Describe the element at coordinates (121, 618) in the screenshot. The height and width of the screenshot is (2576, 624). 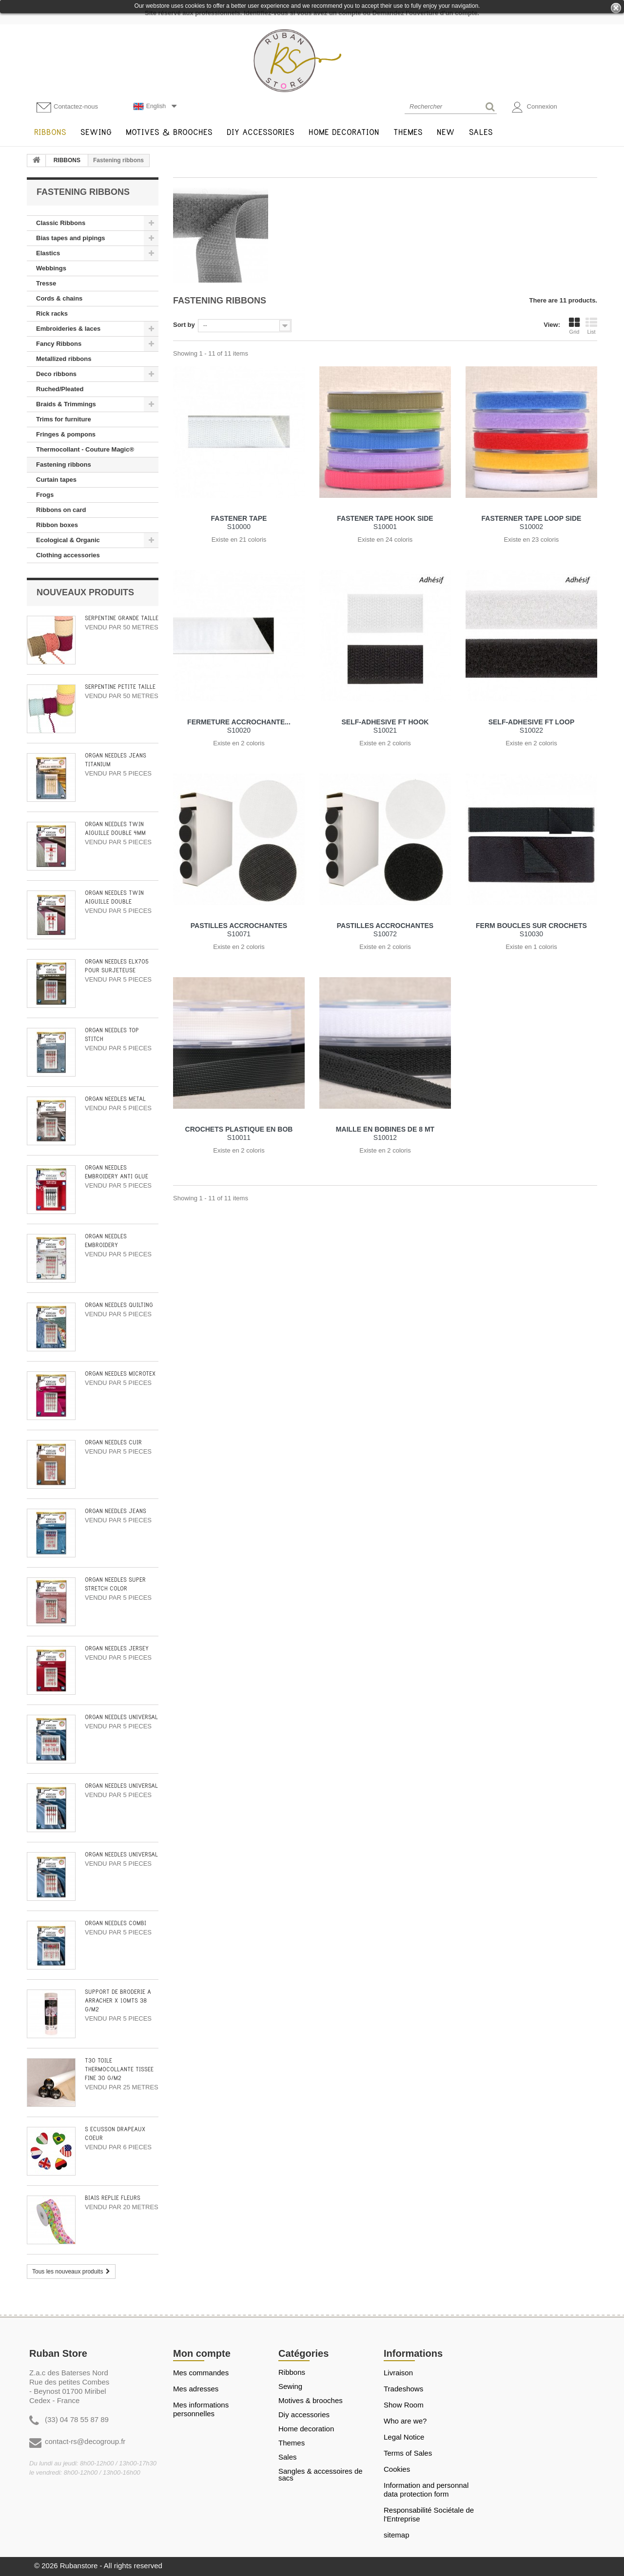
I see `SERPENTINE GRANDE TAILLE` at that location.